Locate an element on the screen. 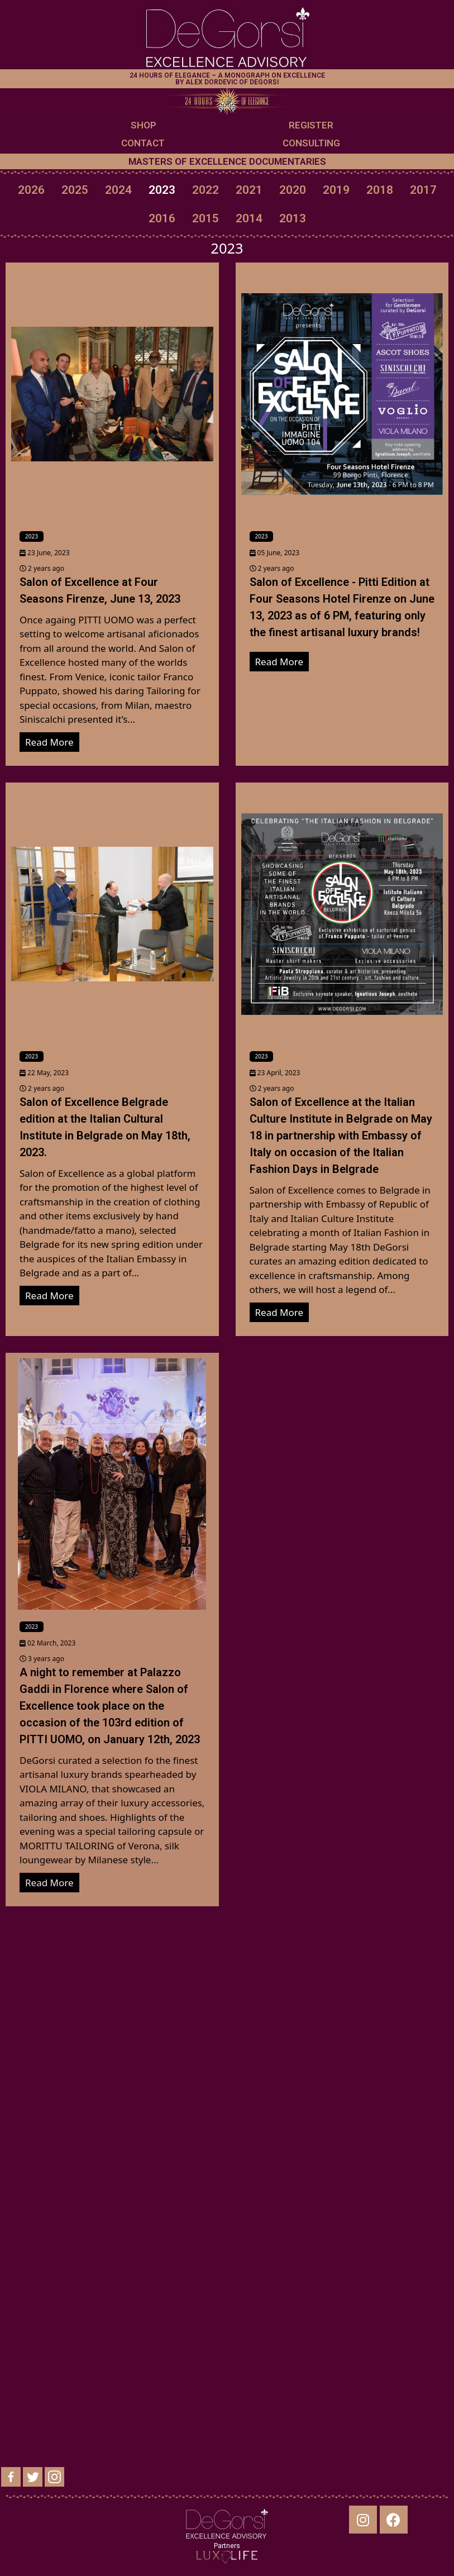  2016 is located at coordinates (162, 218).